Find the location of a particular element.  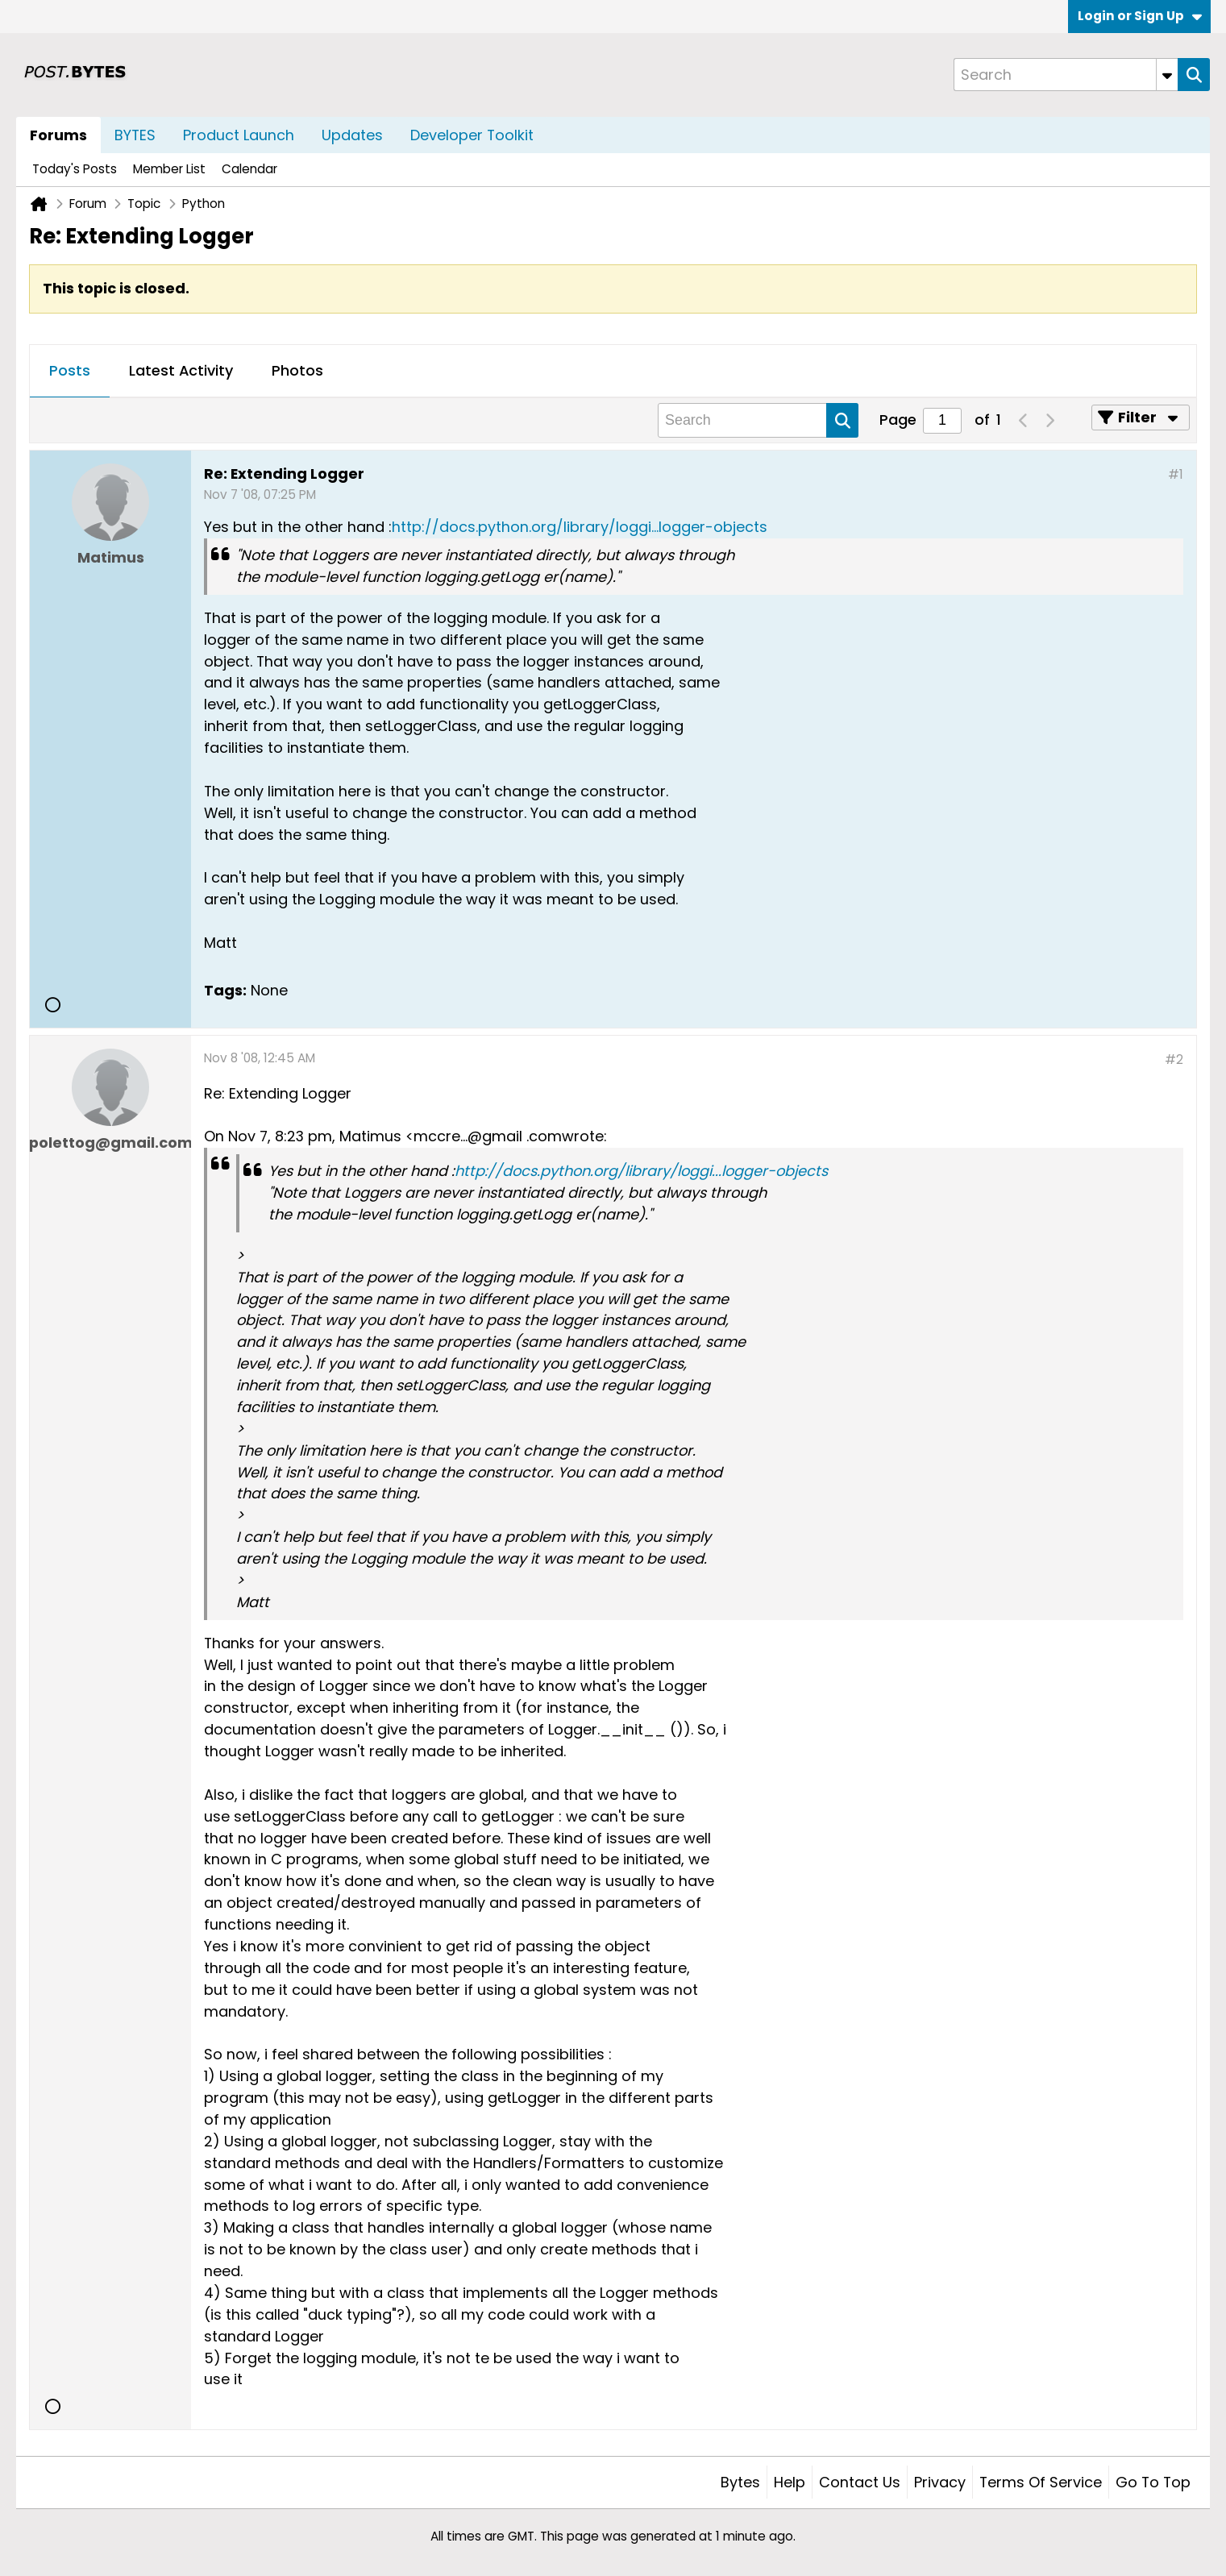

Calendar is located at coordinates (249, 168).